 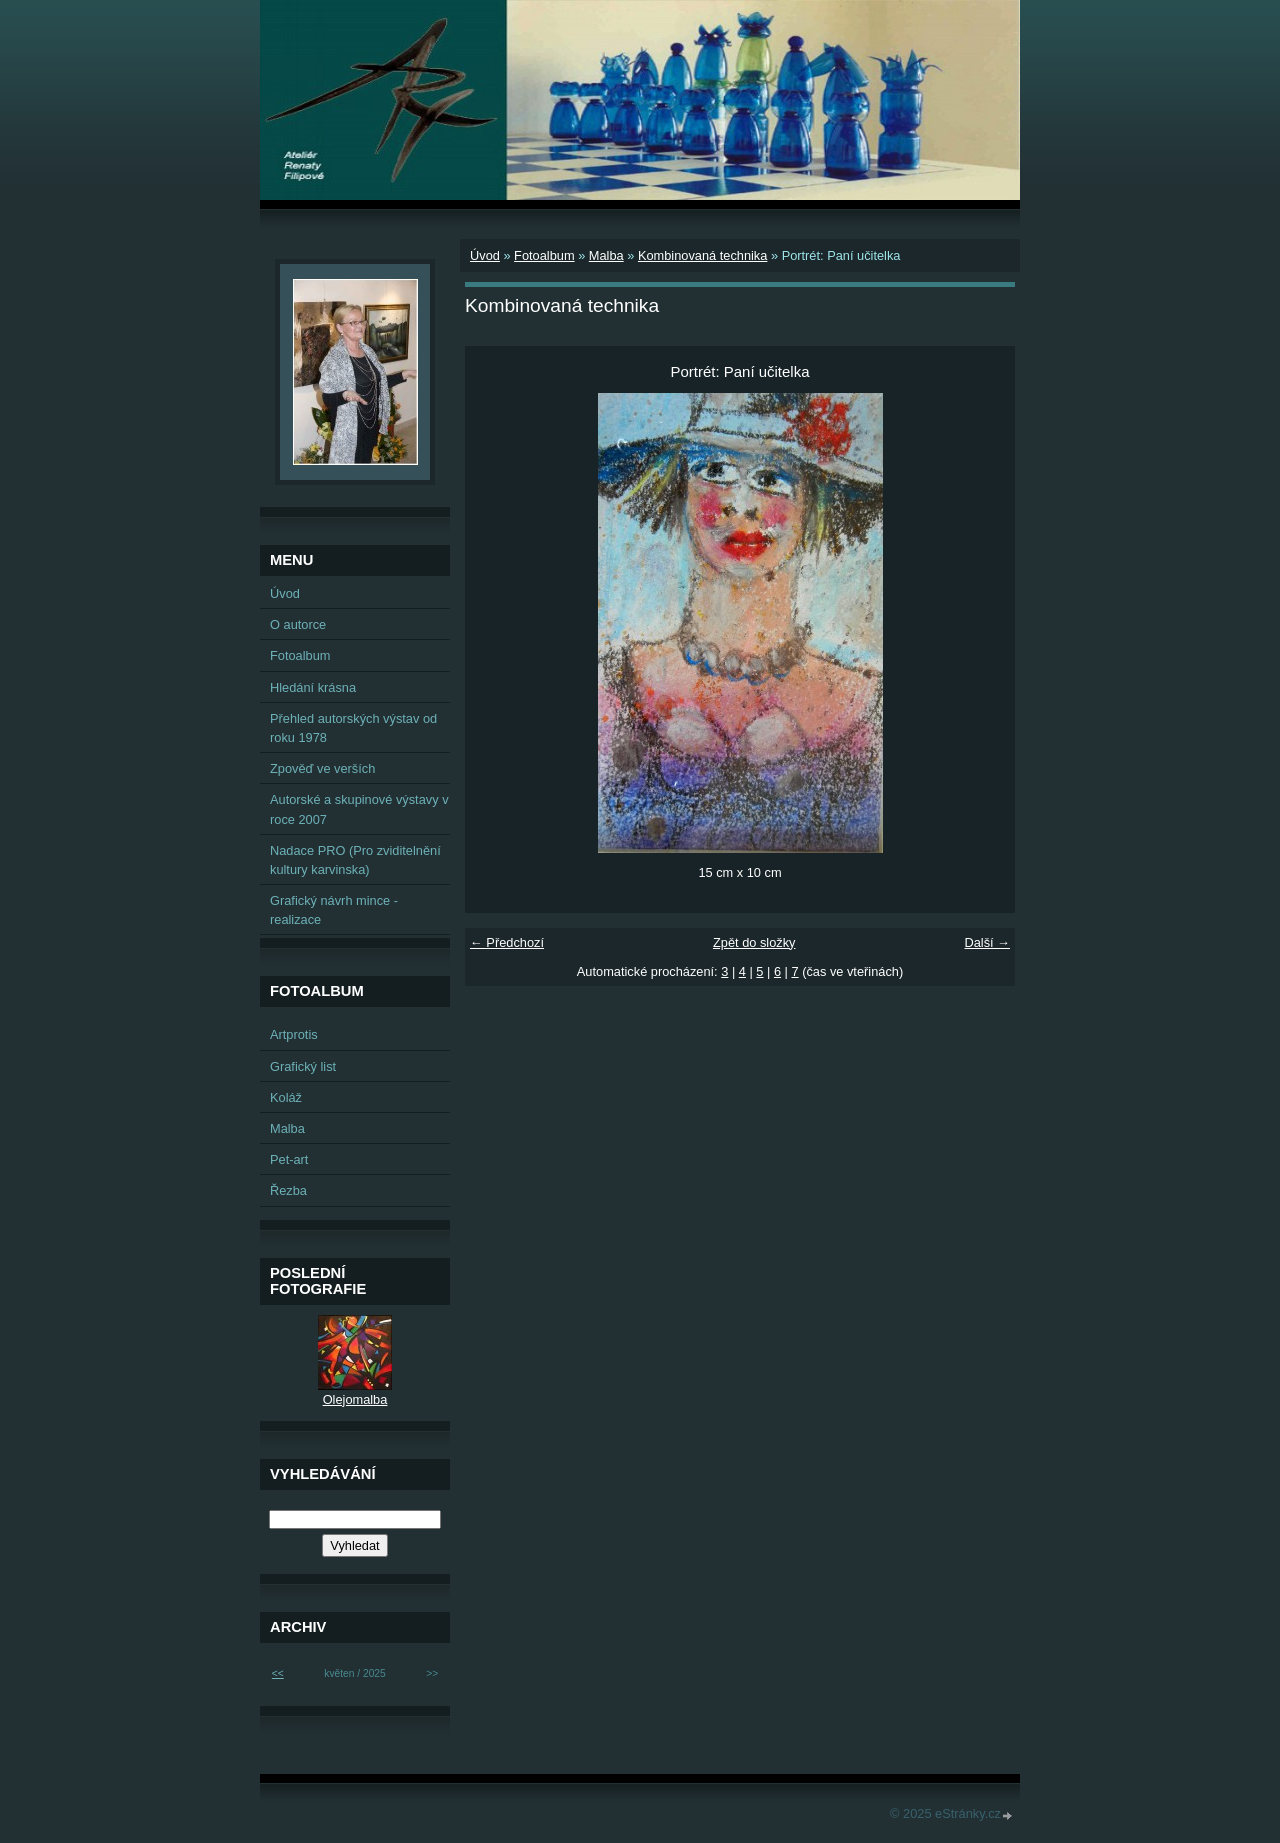 What do you see at coordinates (987, 942) in the screenshot?
I see `Další →` at bounding box center [987, 942].